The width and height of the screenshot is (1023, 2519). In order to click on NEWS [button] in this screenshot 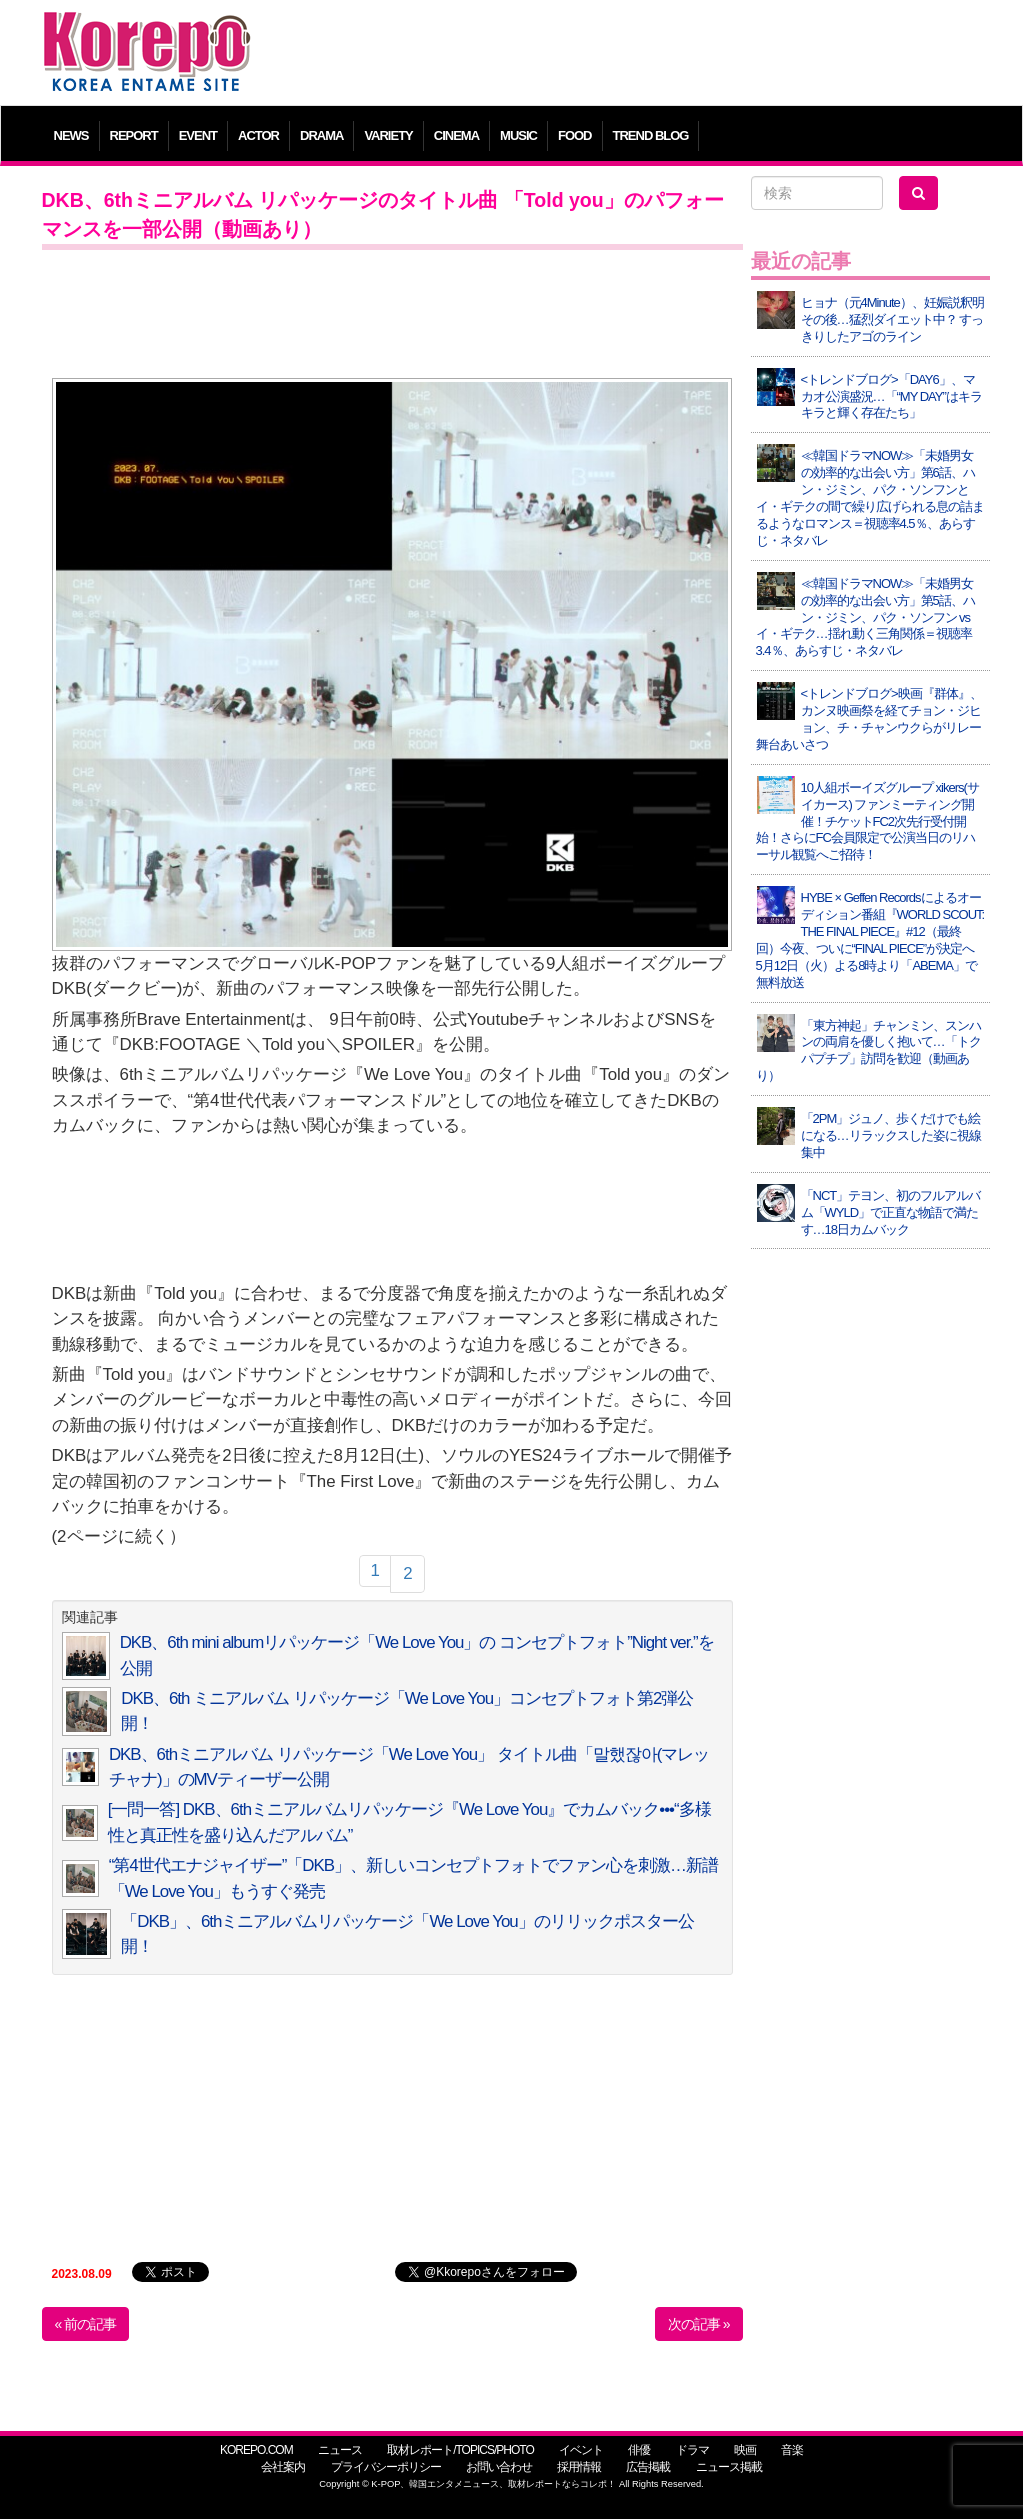, I will do `click(71, 135)`.